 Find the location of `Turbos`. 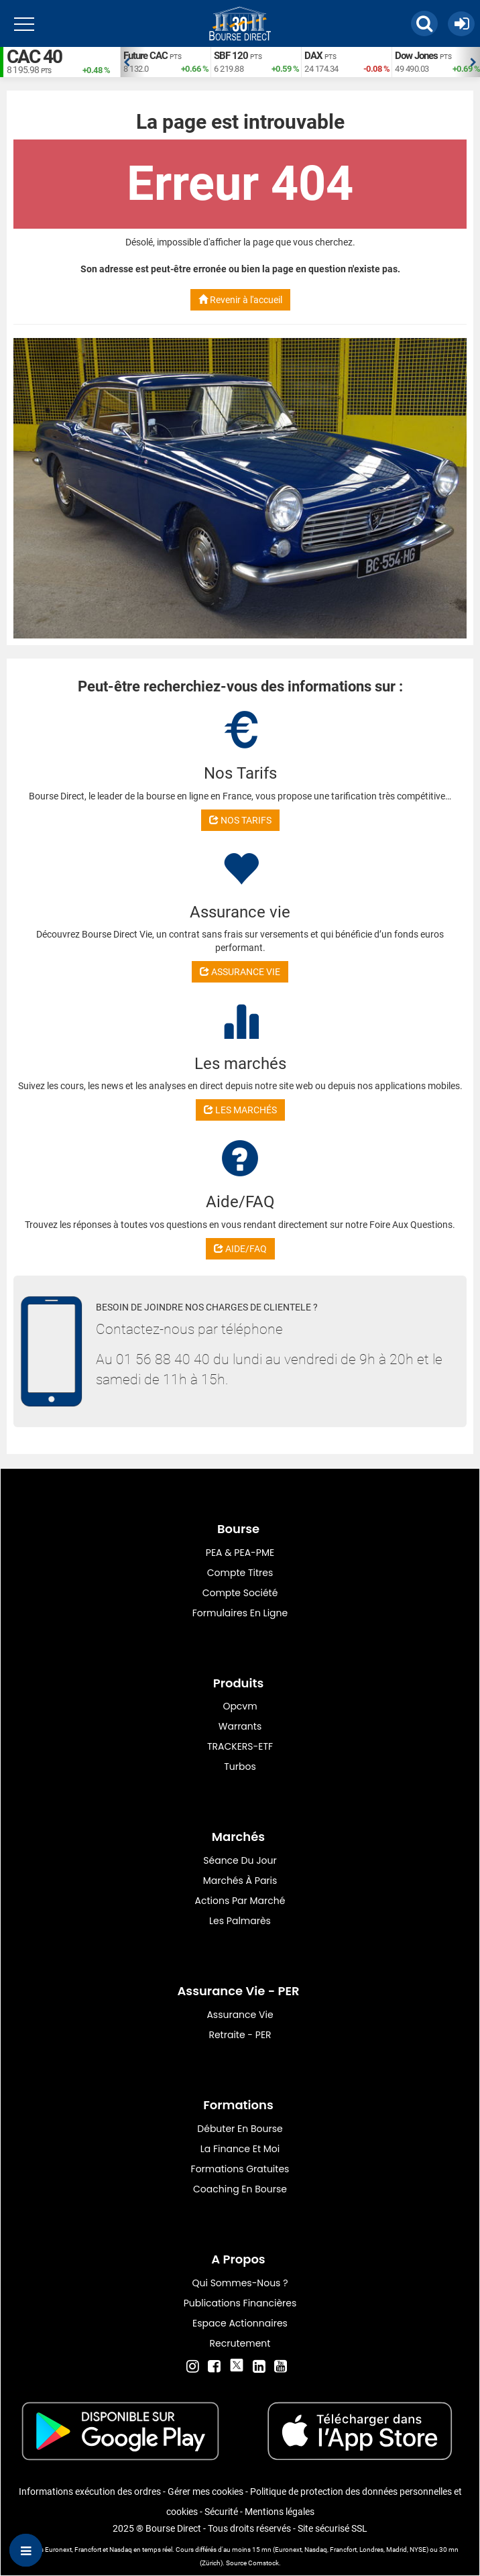

Turbos is located at coordinates (240, 1766).